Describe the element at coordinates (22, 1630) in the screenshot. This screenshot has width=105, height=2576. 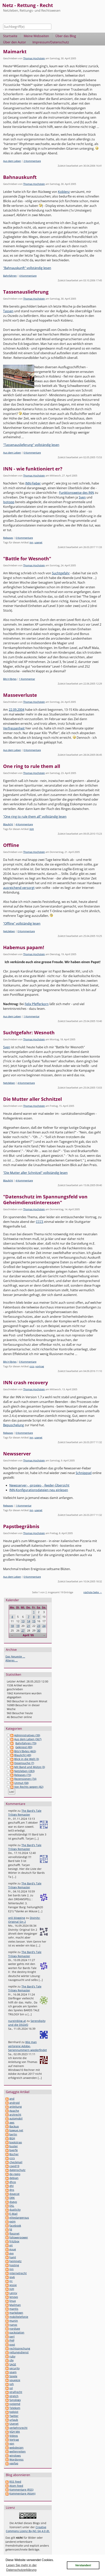
I see `27` at that location.